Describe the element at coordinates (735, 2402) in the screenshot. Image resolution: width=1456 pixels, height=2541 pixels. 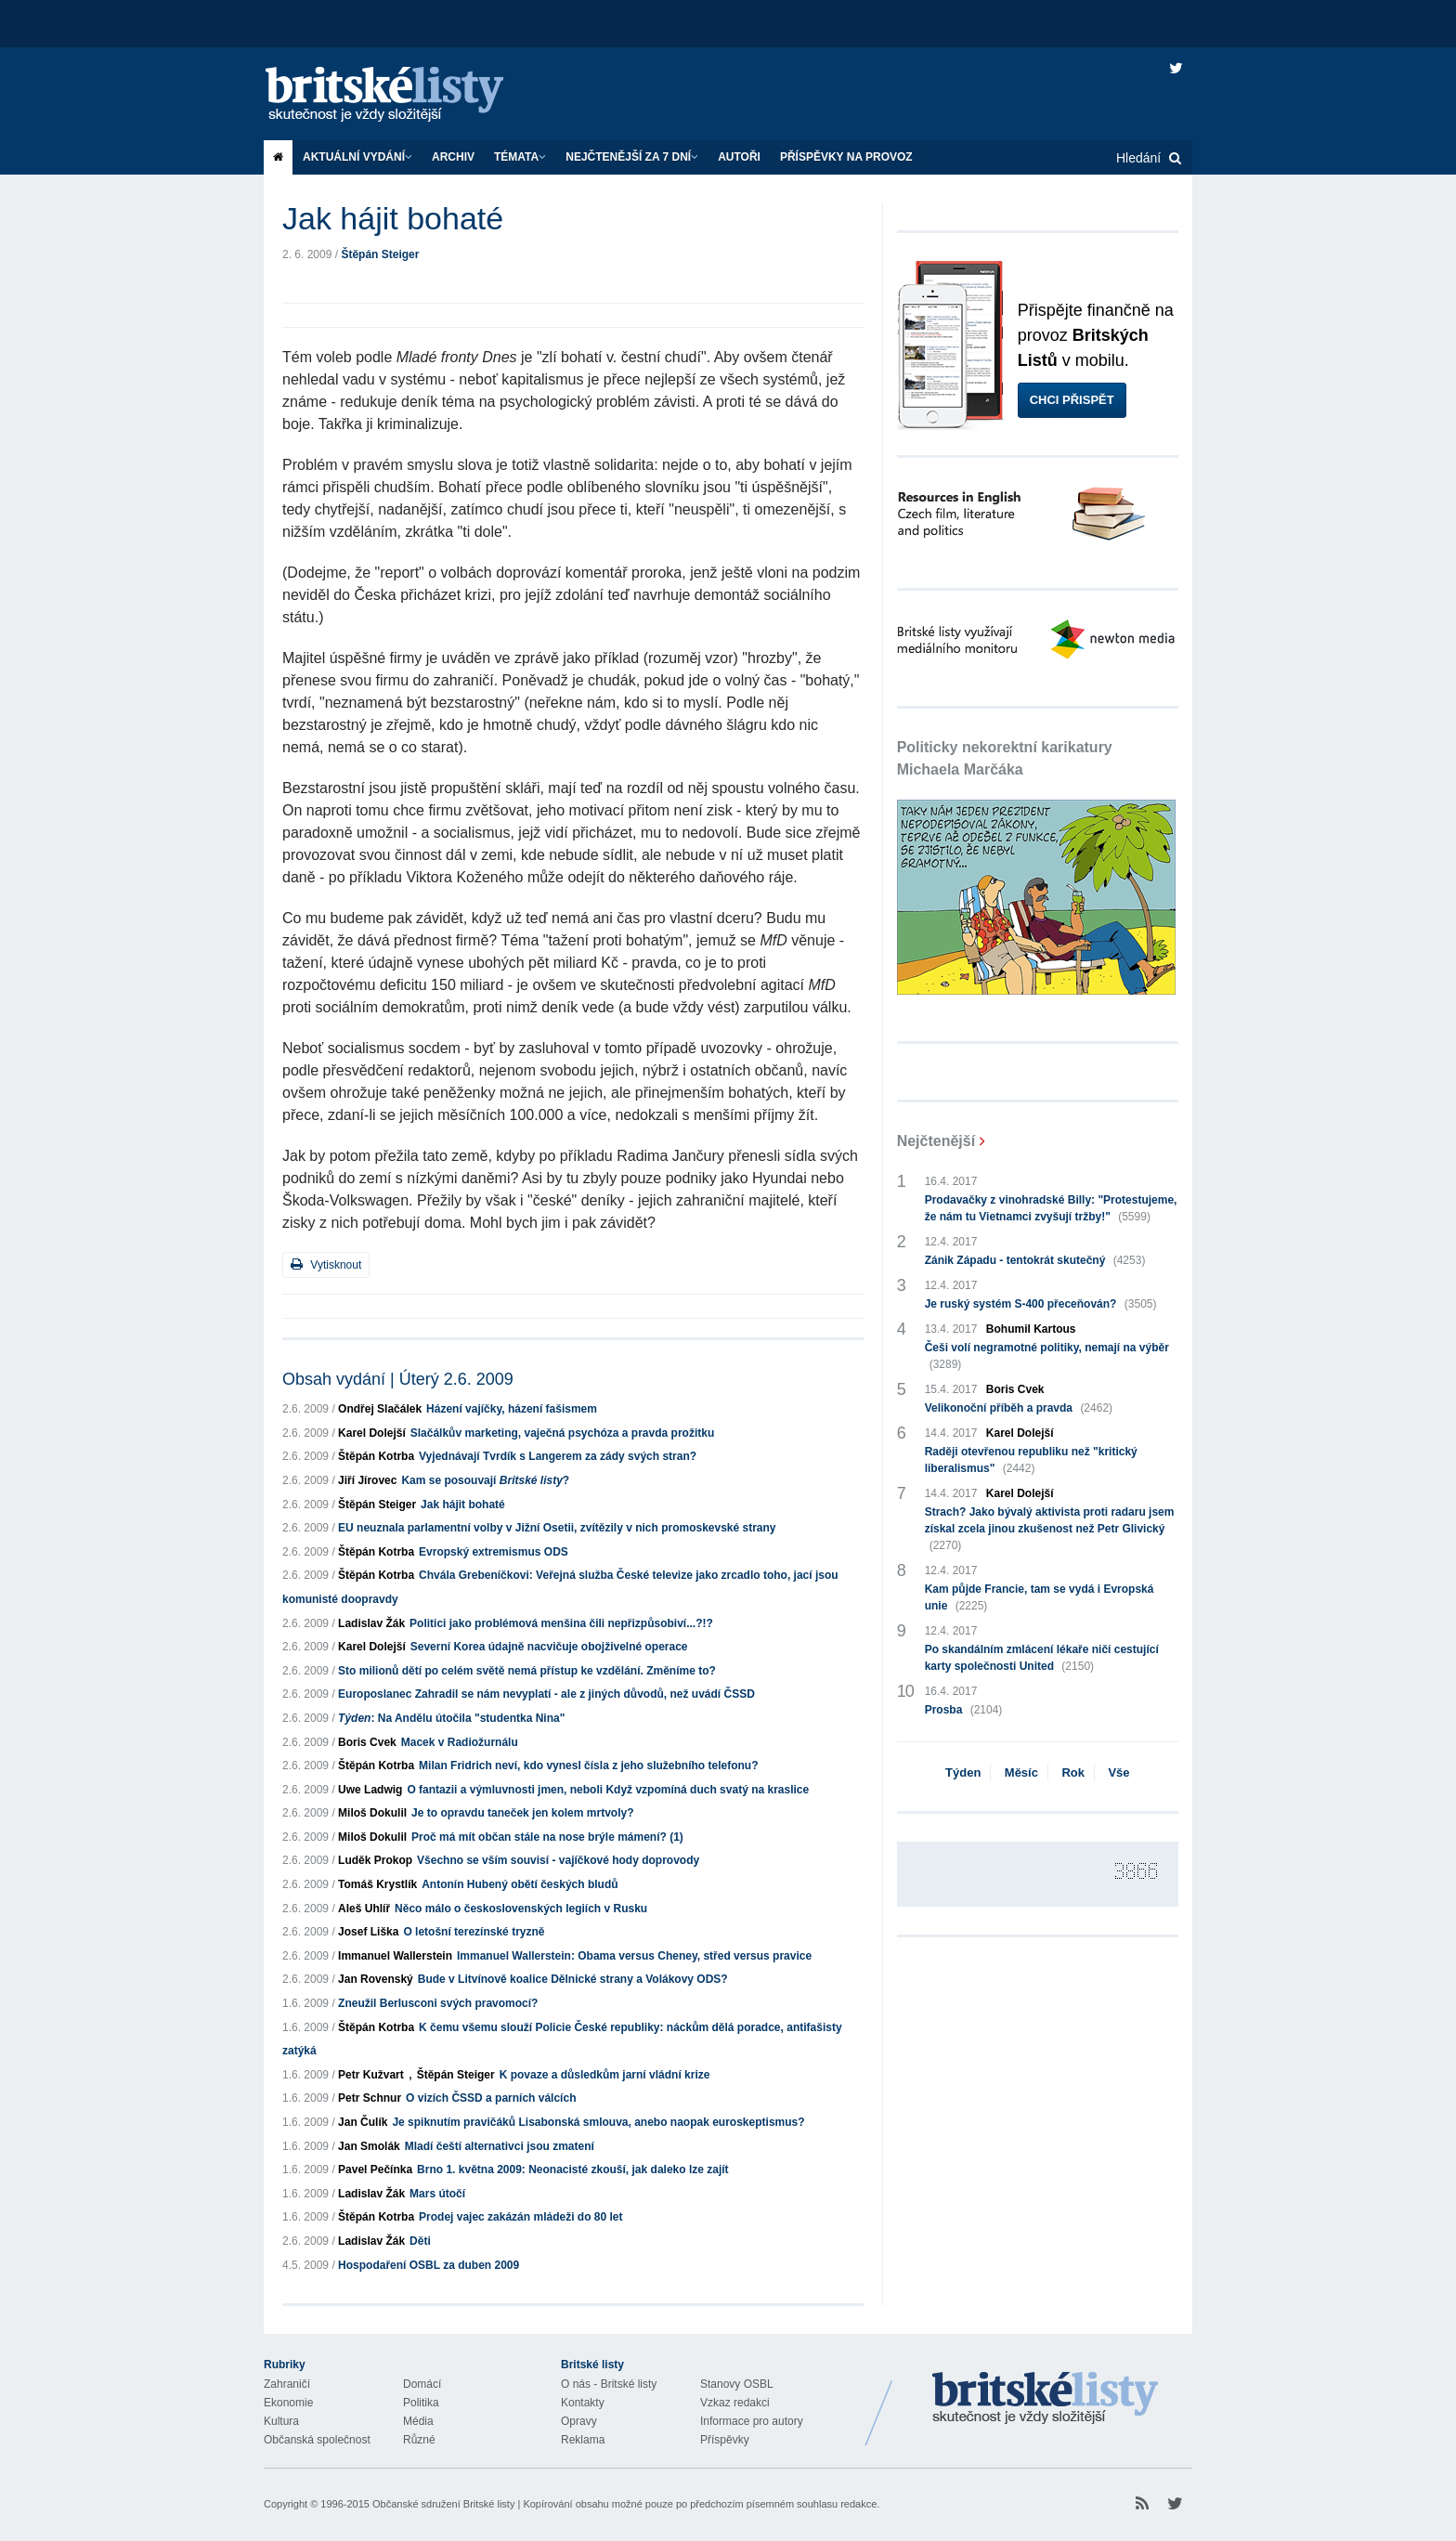
I see `Vzkaz redakci` at that location.